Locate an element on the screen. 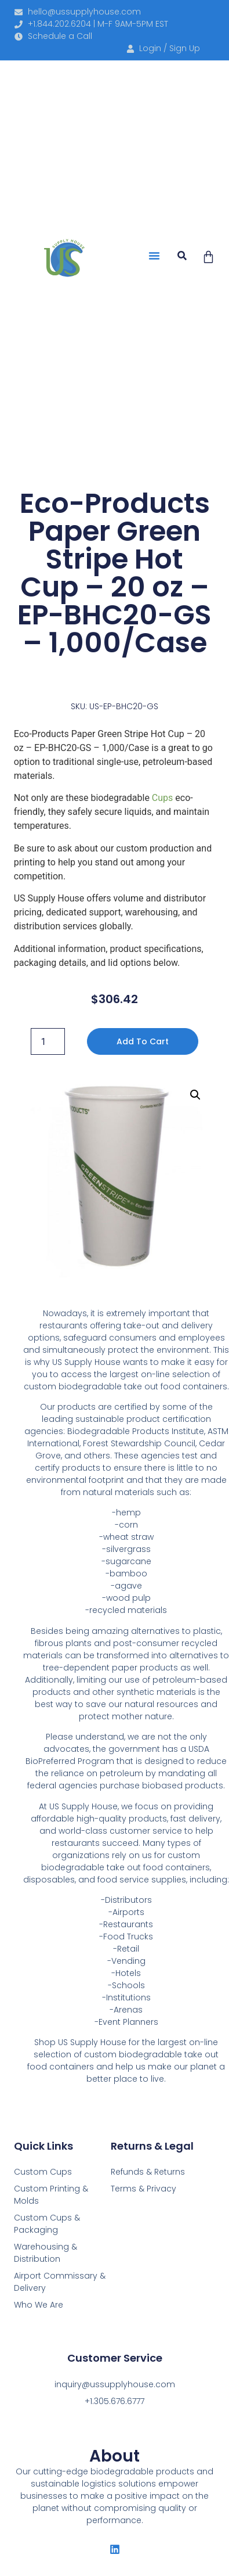 The height and width of the screenshot is (2576, 229). Terms & Privacy is located at coordinates (143, 2188).